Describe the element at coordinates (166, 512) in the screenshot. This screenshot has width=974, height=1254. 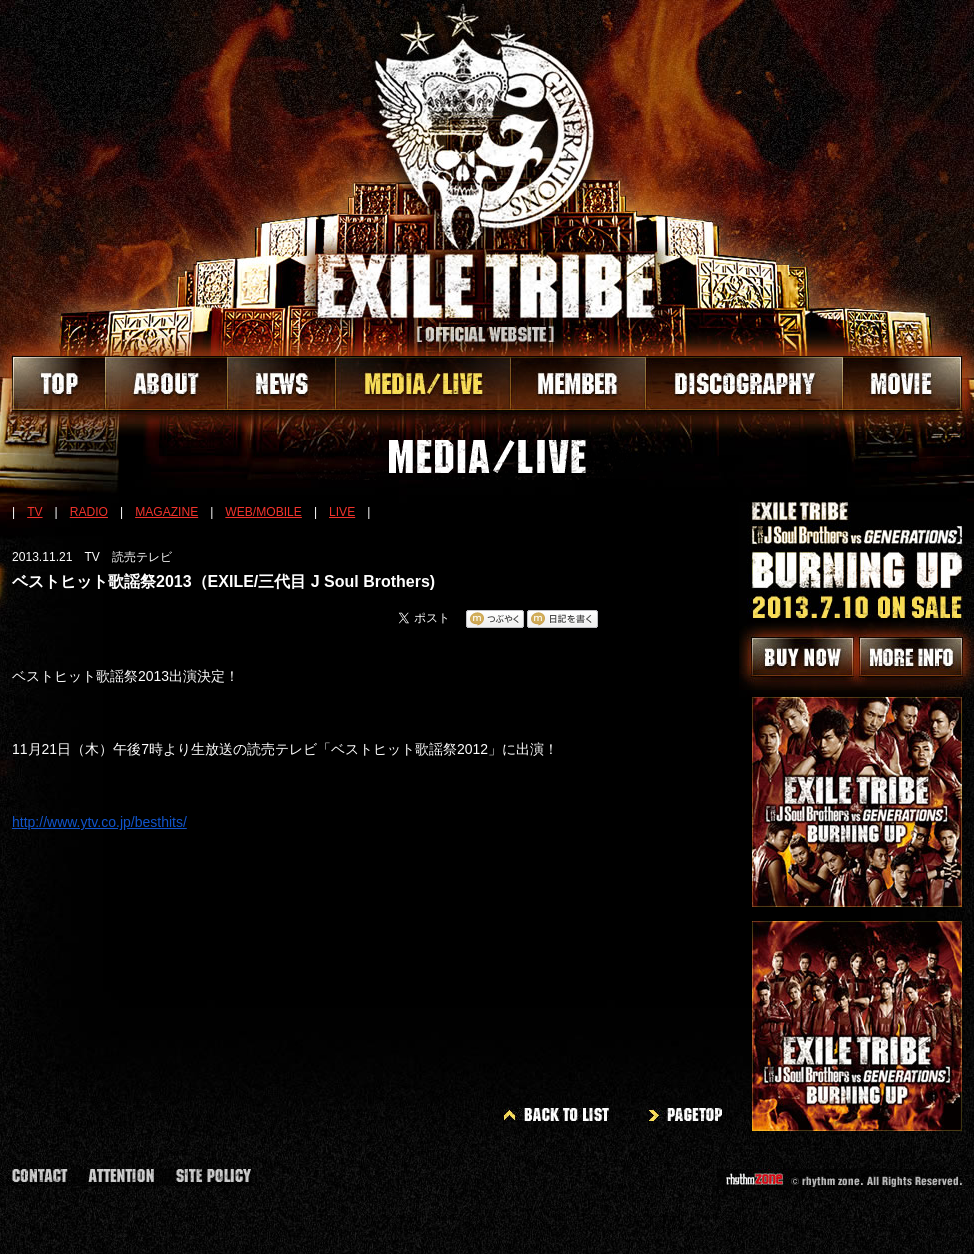
I see `MAGAZINE` at that location.